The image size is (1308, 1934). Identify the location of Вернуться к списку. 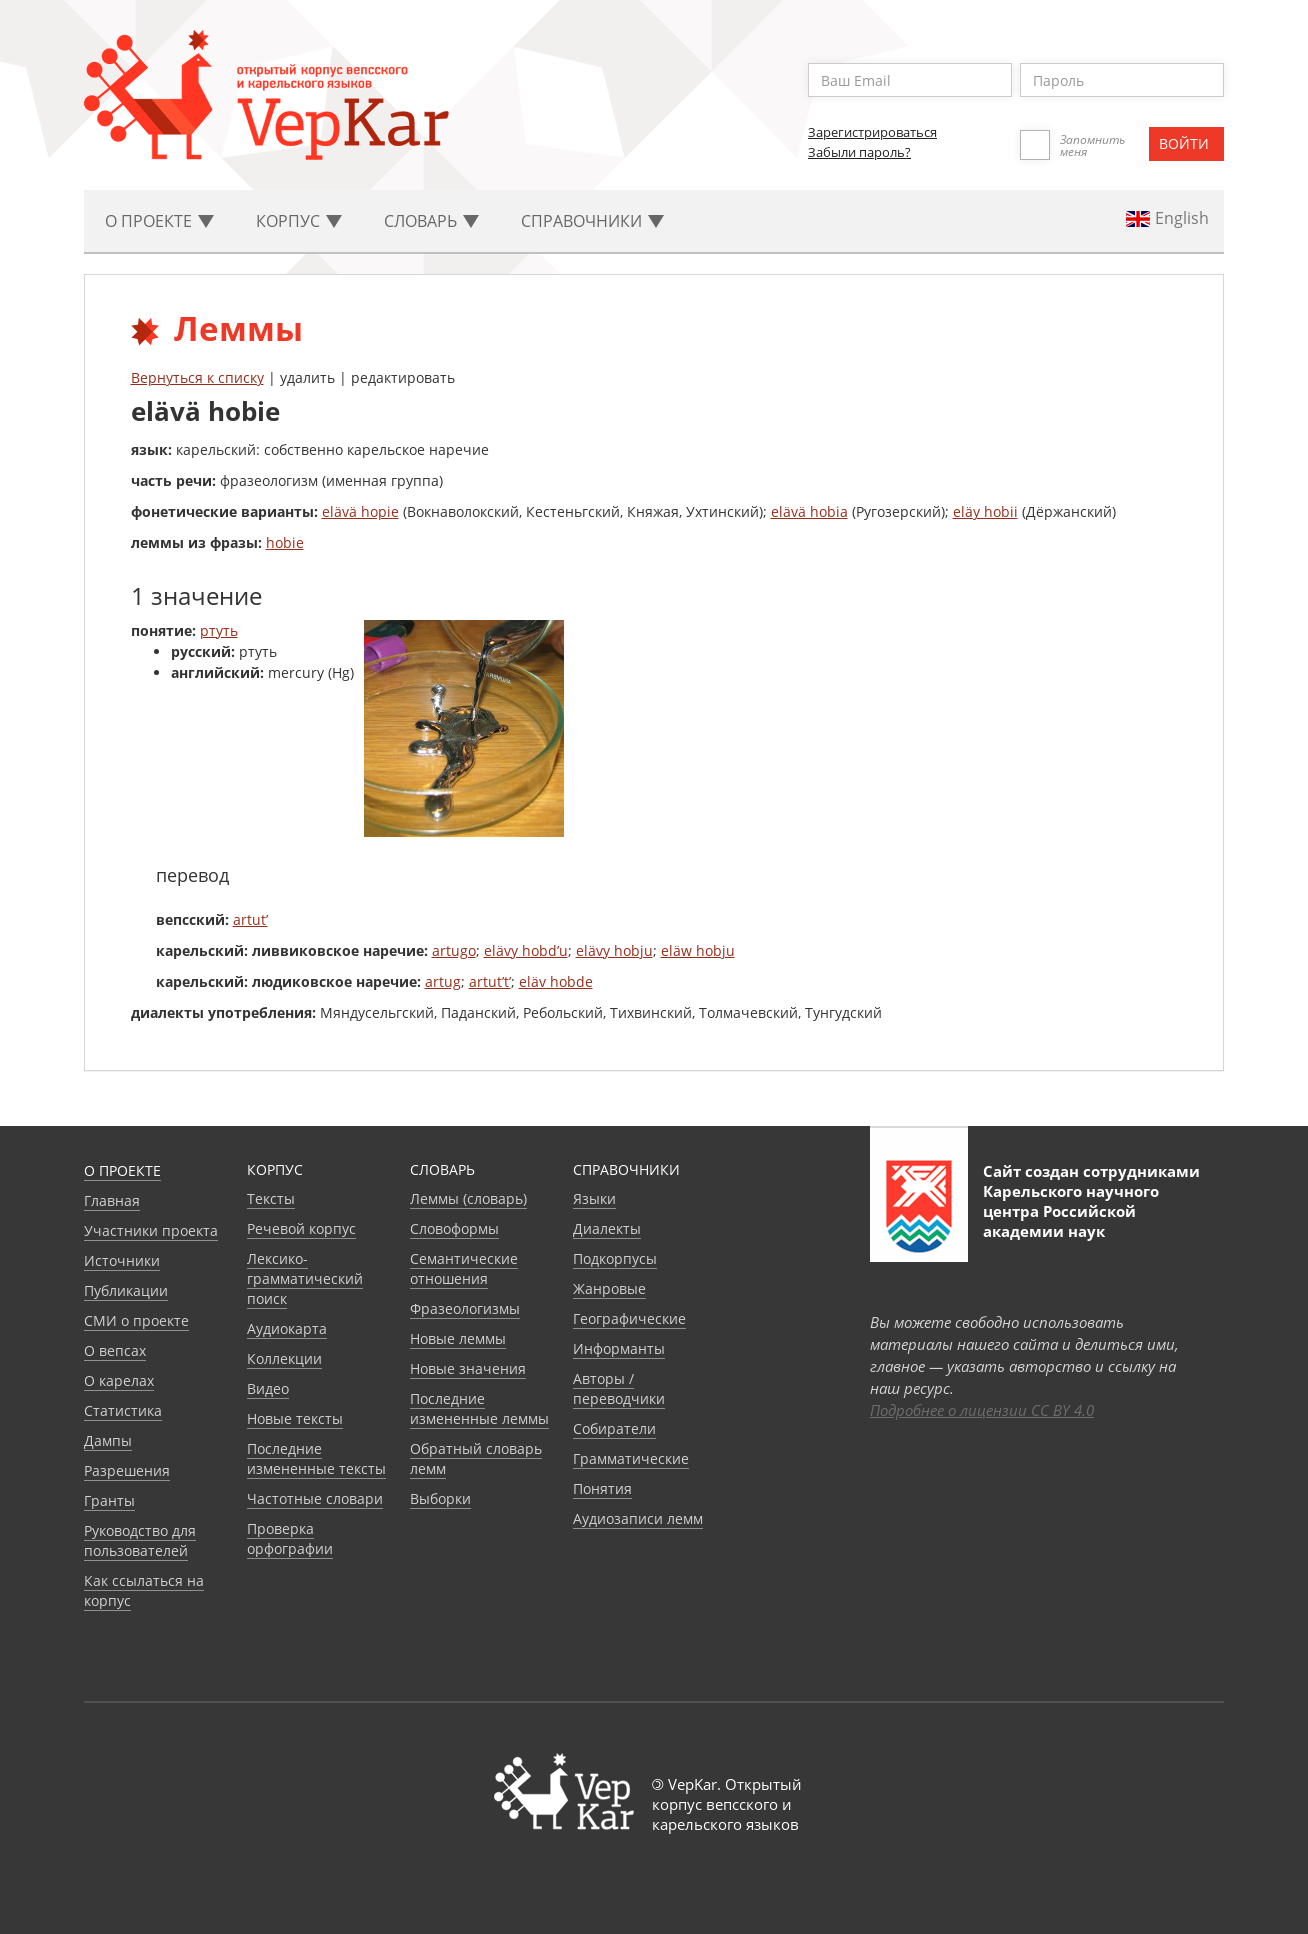
(197, 377).